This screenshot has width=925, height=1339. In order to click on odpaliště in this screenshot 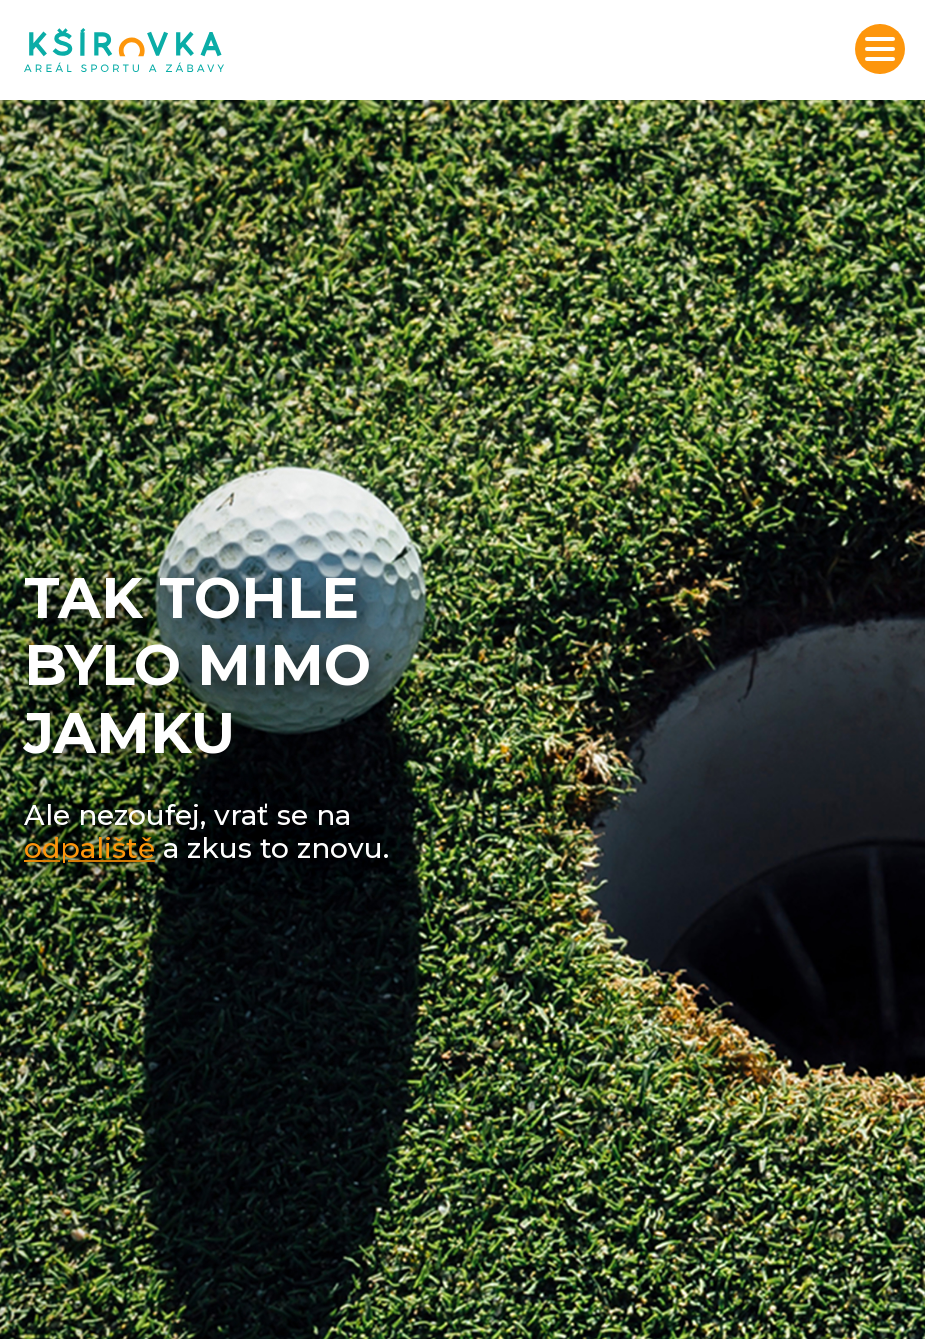, I will do `click(89, 848)`.